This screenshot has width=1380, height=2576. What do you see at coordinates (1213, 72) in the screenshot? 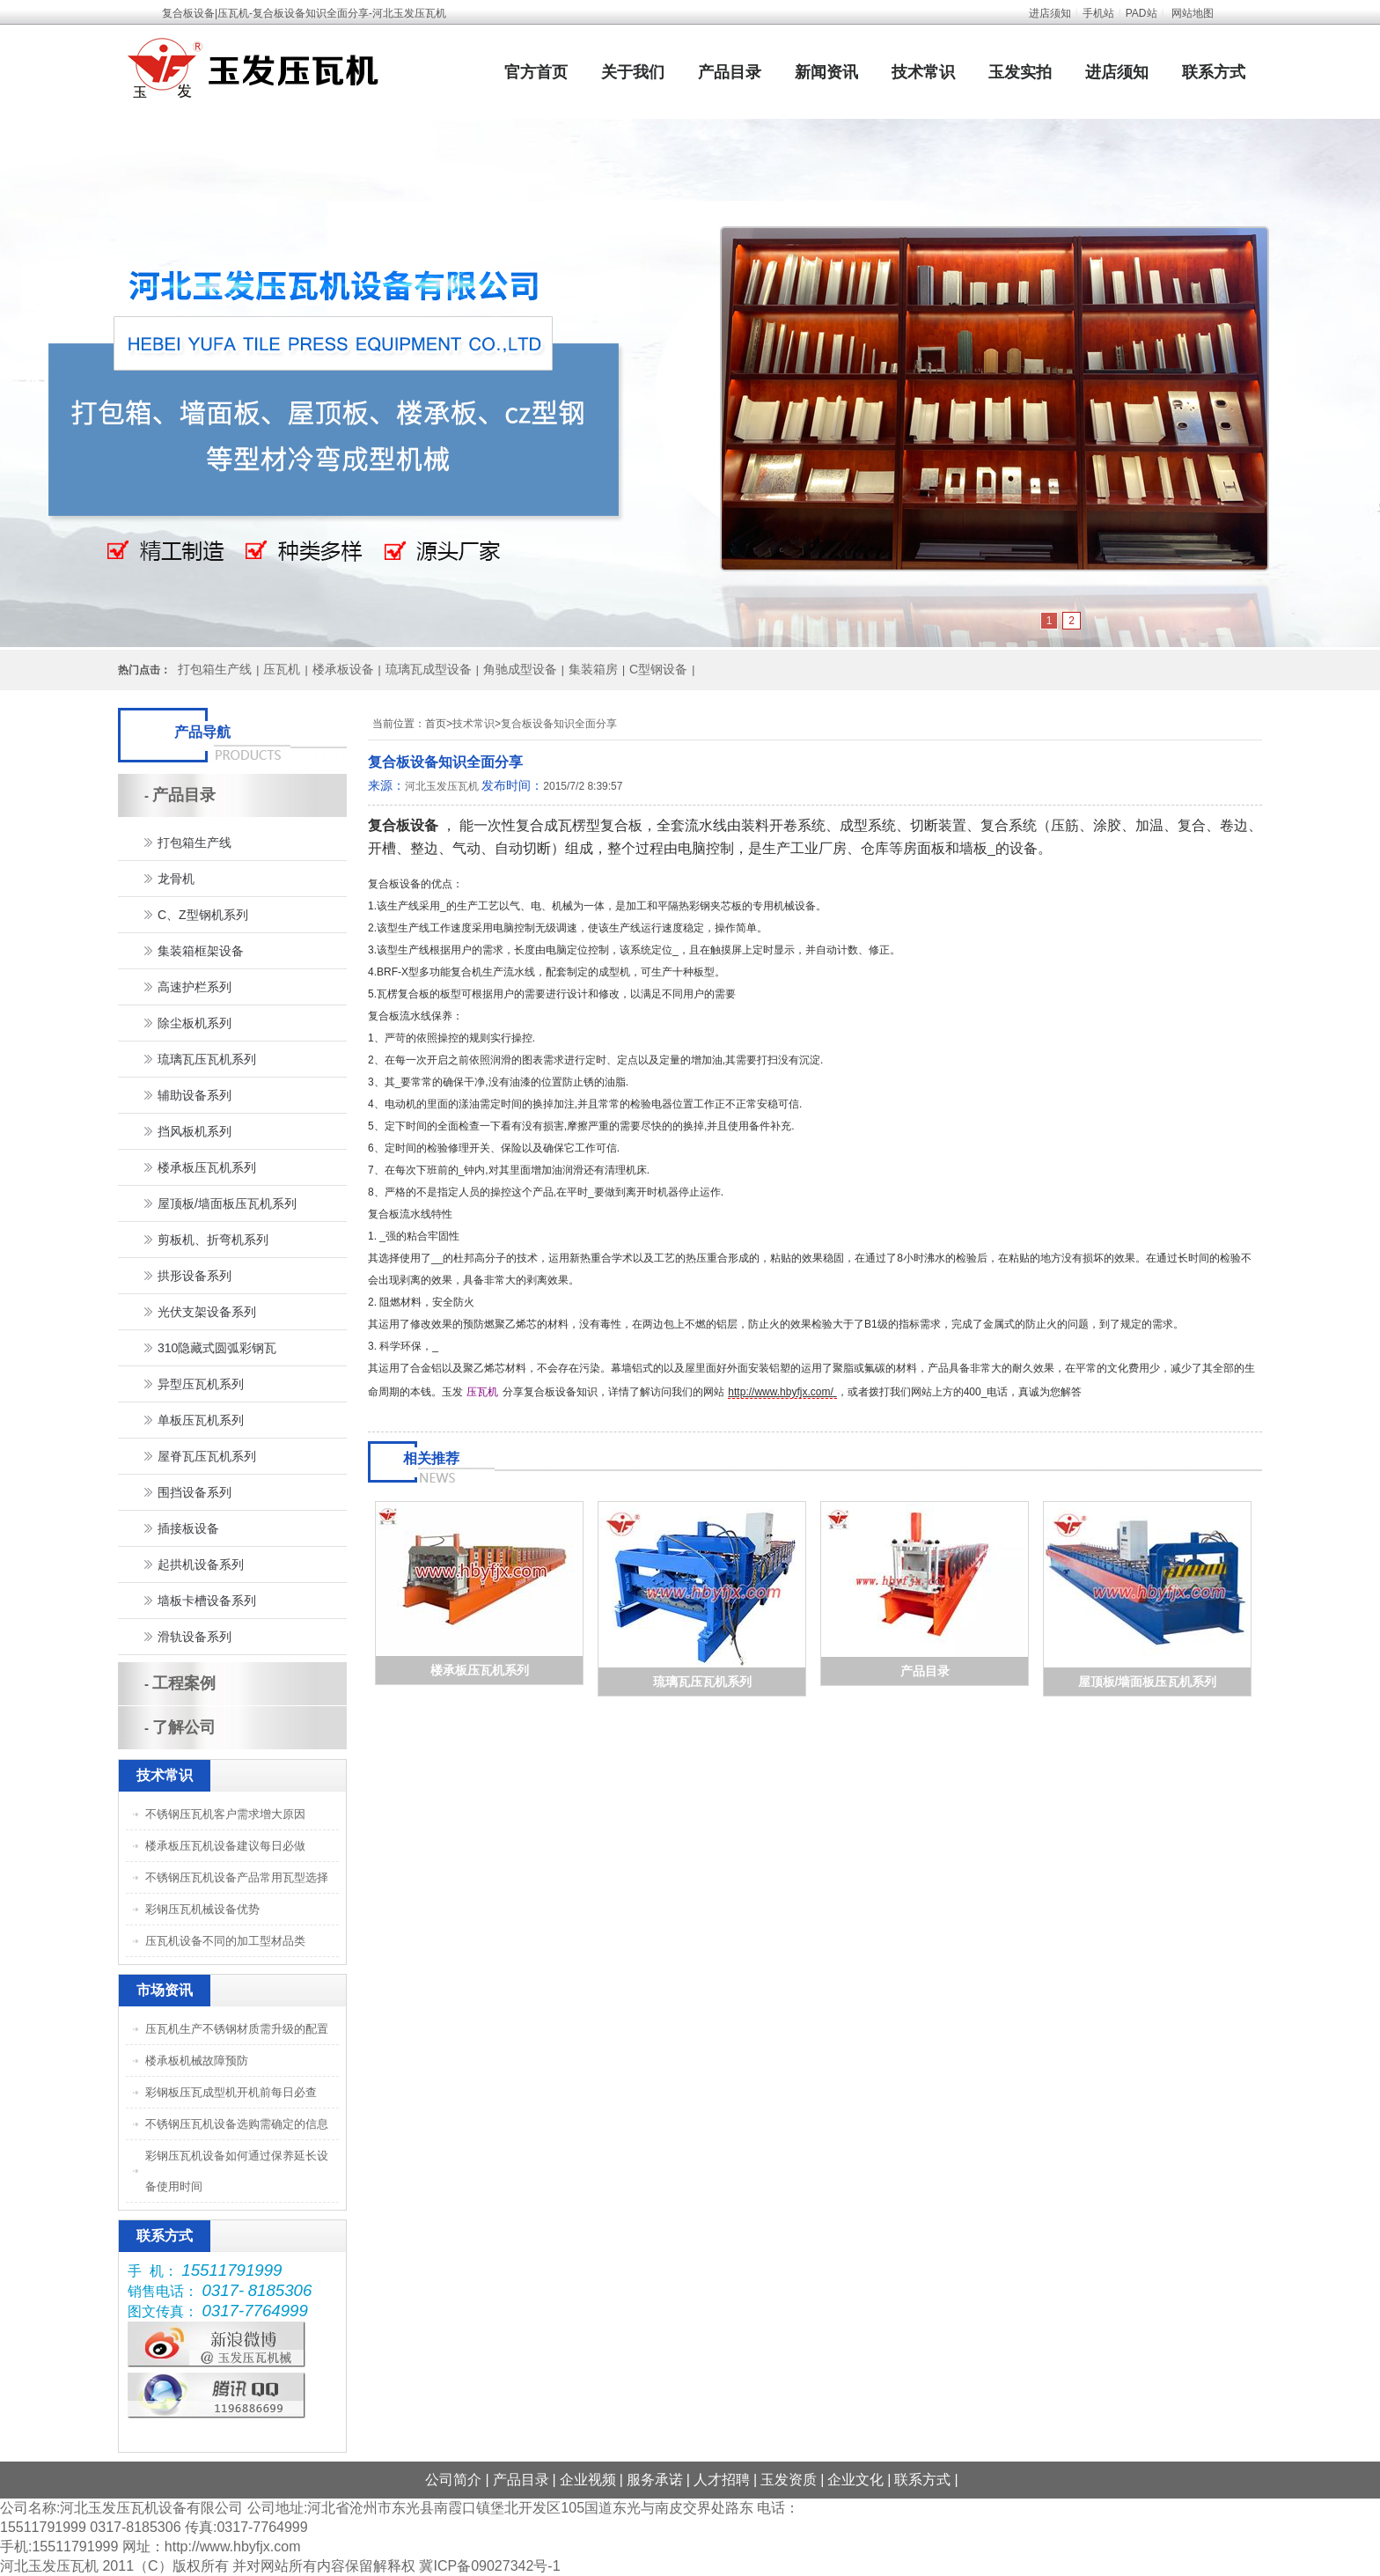
I see `联系方式` at bounding box center [1213, 72].